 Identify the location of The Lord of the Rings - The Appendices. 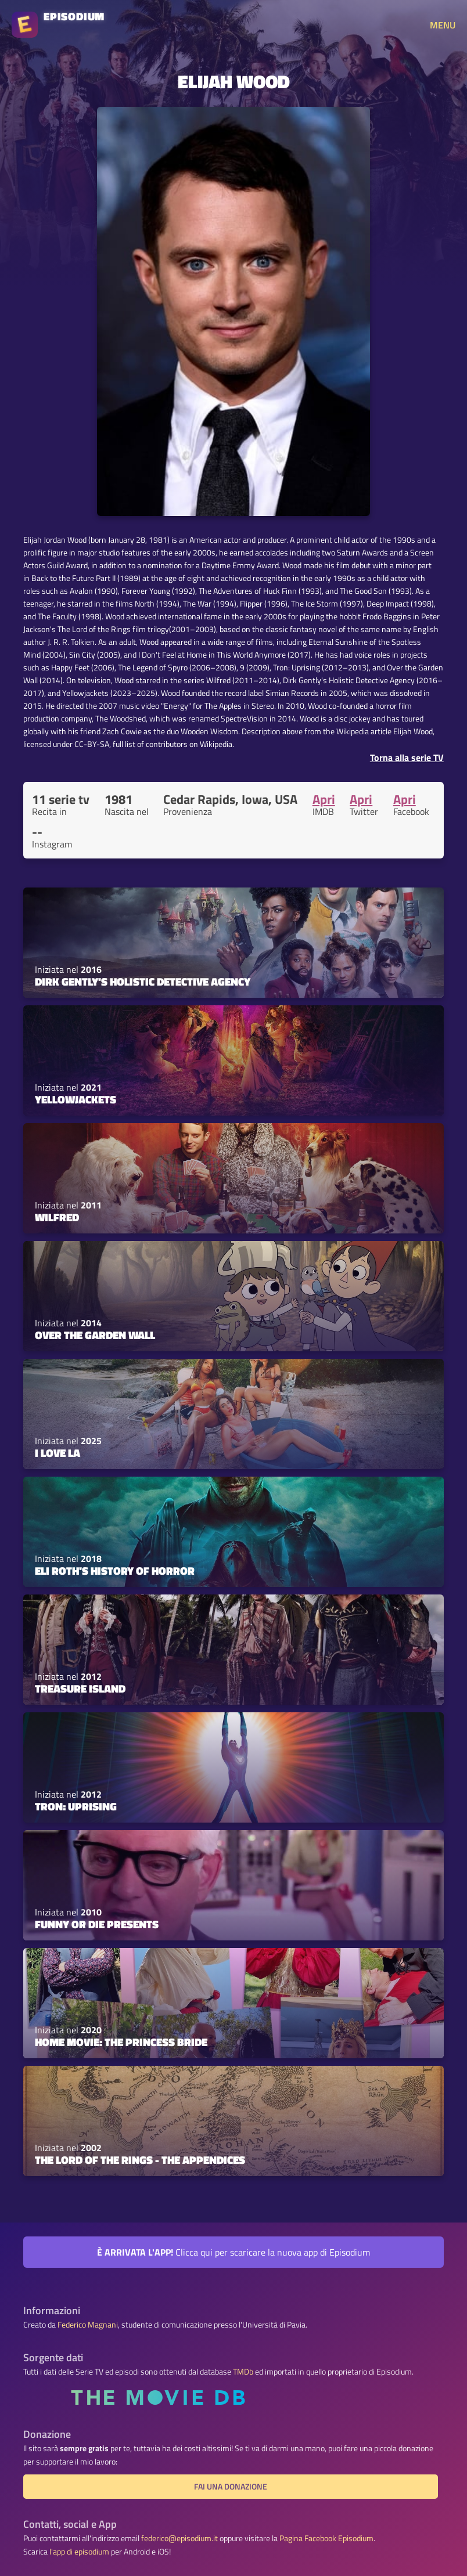
(140, 2160).